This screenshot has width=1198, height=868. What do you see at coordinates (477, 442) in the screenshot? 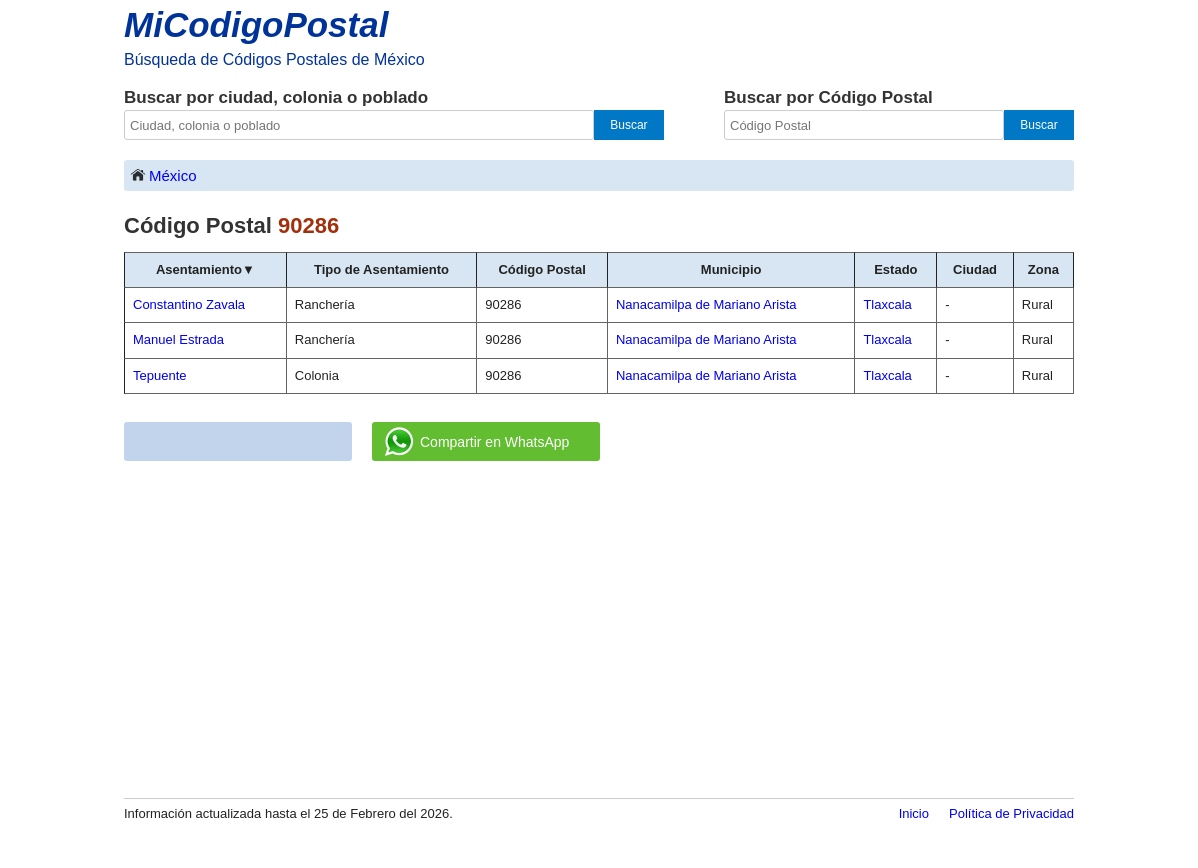
I see `Compartir en WhatsApp` at bounding box center [477, 442].